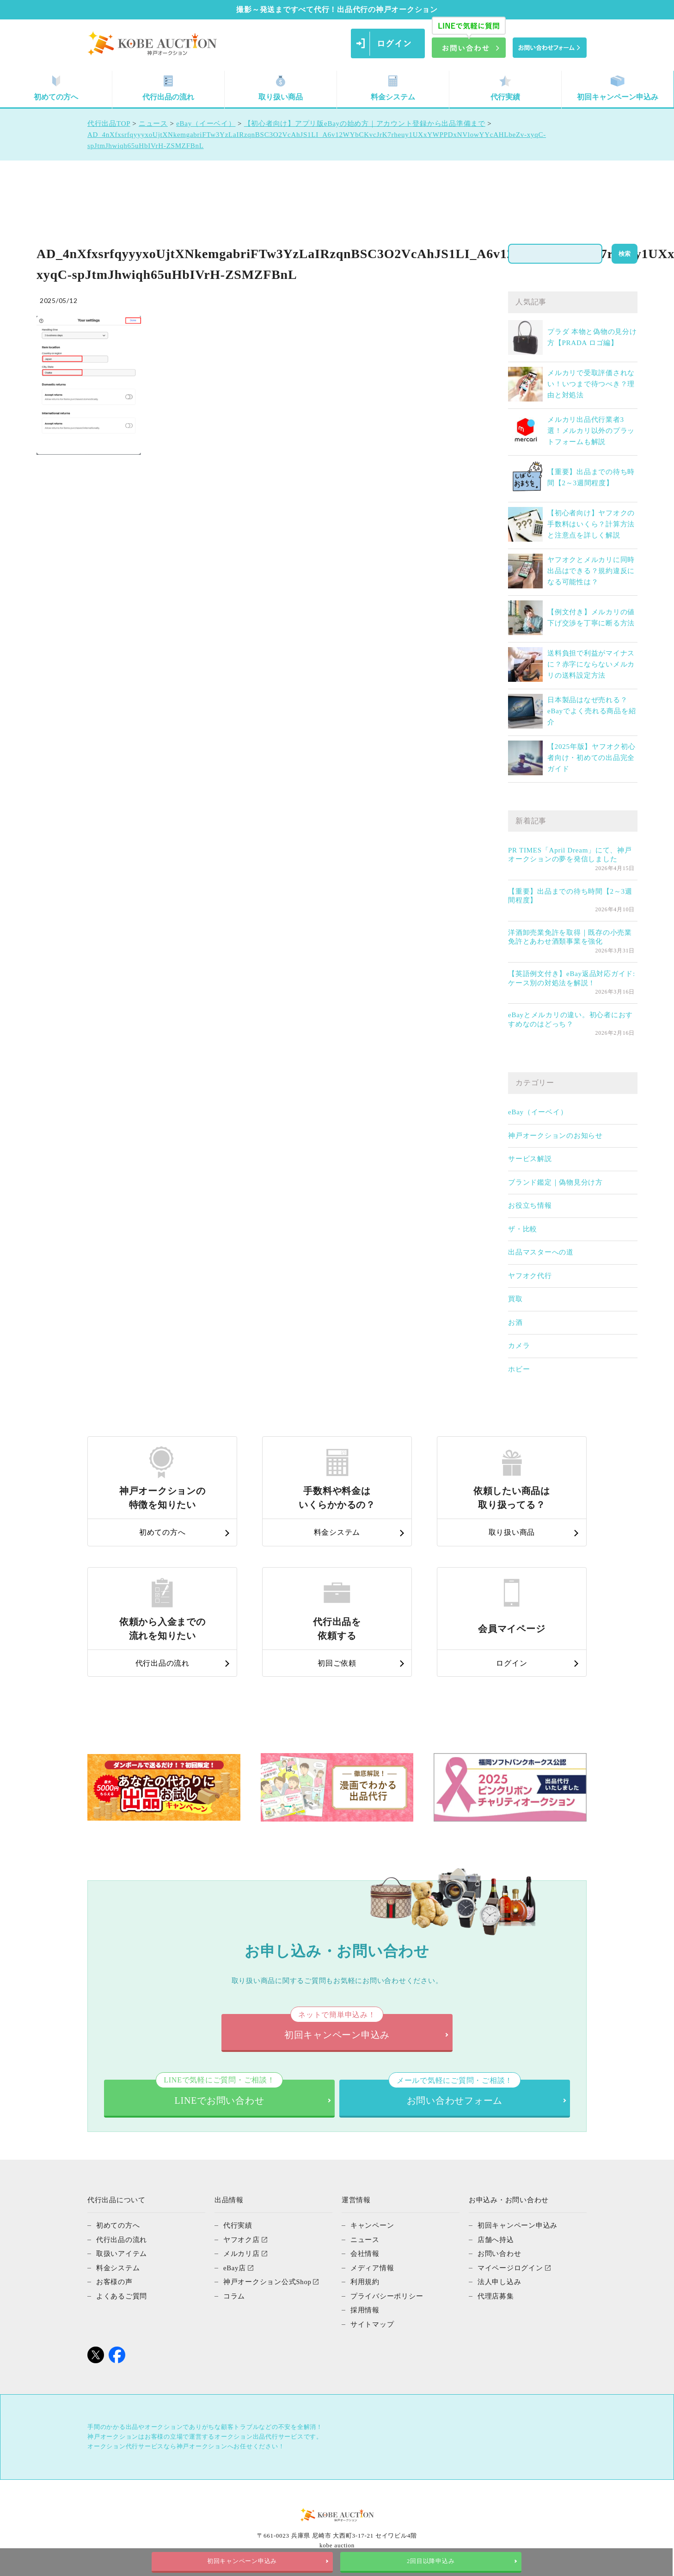  I want to click on 神戸オークションのお知らせ, so click(555, 1135).